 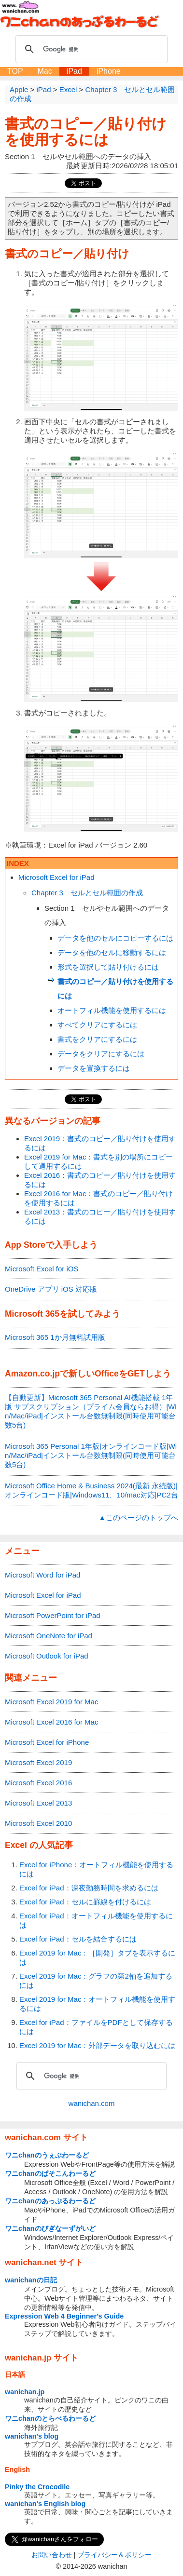 What do you see at coordinates (42, 1269) in the screenshot?
I see `Microsoft Excel for iOS` at bounding box center [42, 1269].